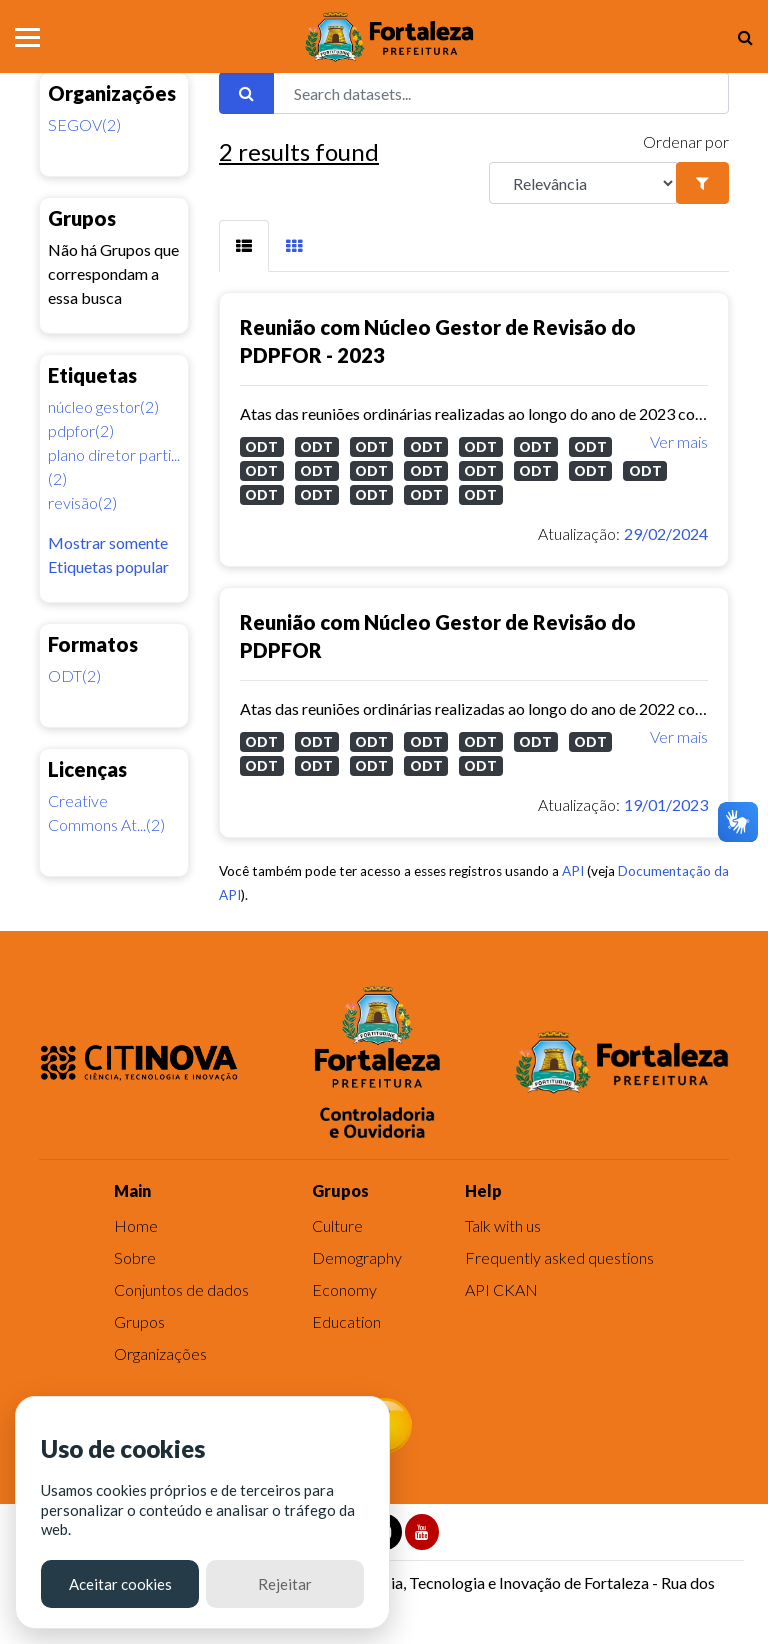  I want to click on Grupos, so click(139, 1321).